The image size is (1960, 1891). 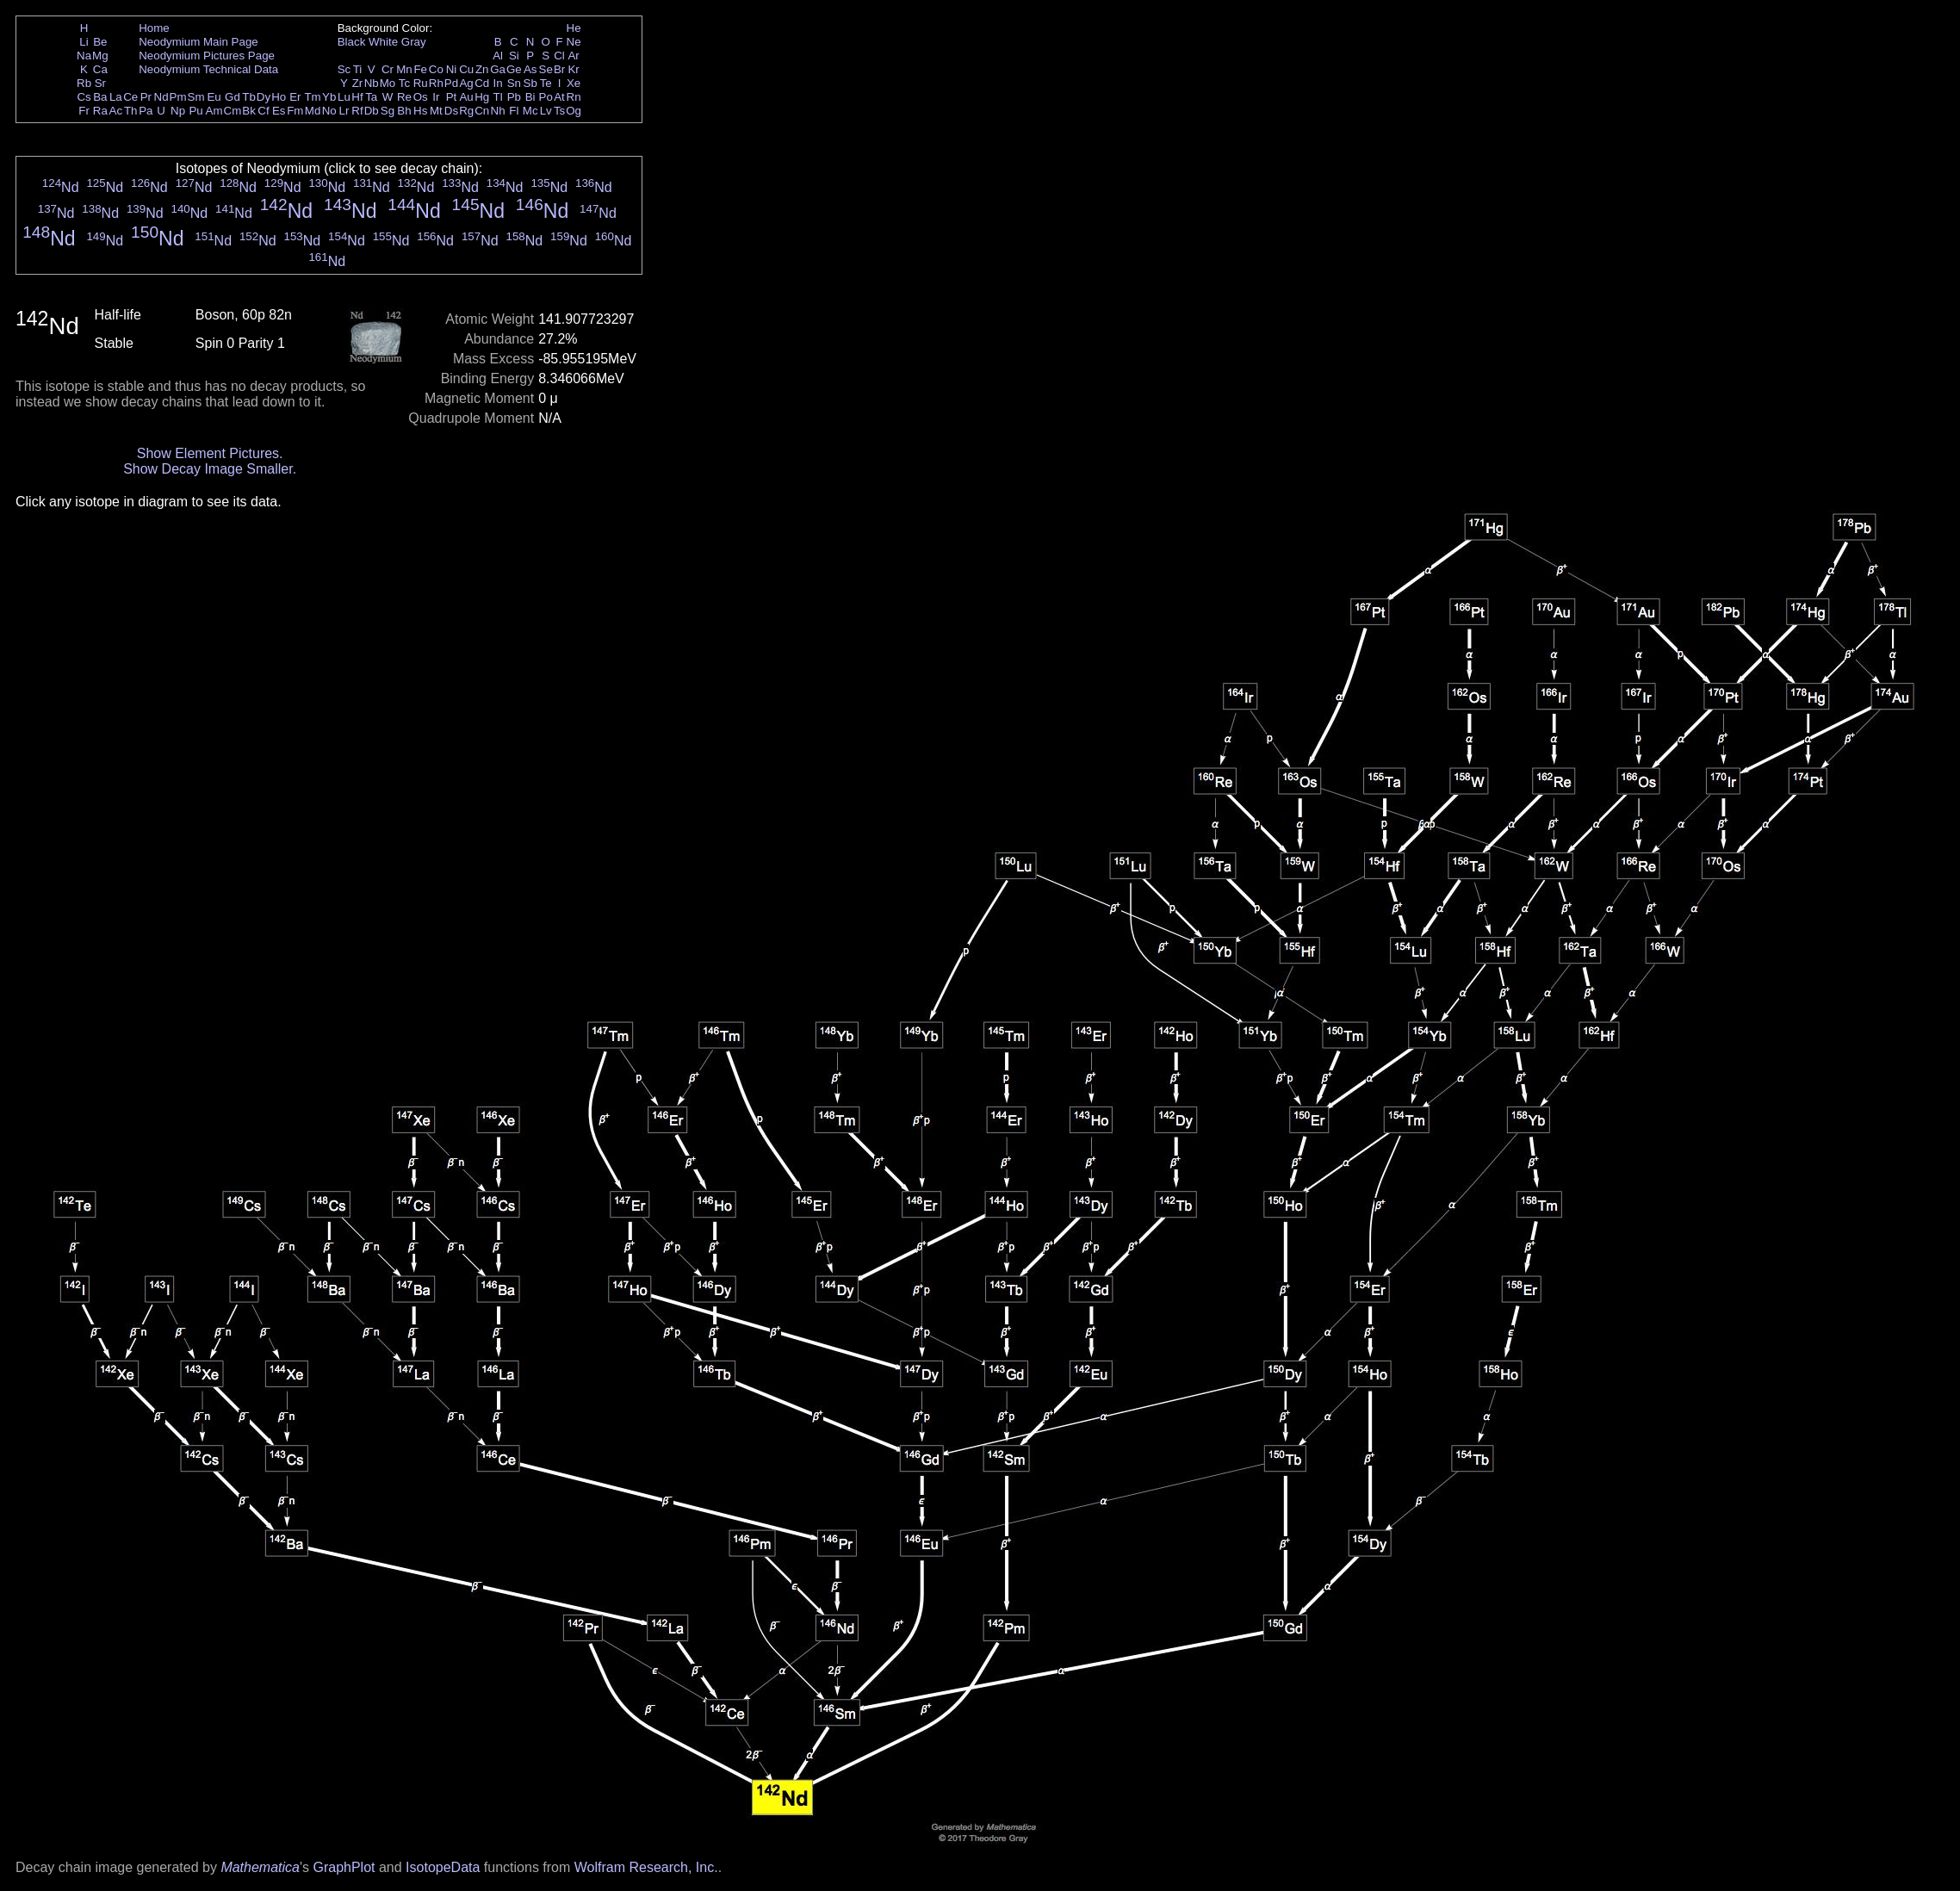 What do you see at coordinates (451, 69) in the screenshot?
I see `Ni` at bounding box center [451, 69].